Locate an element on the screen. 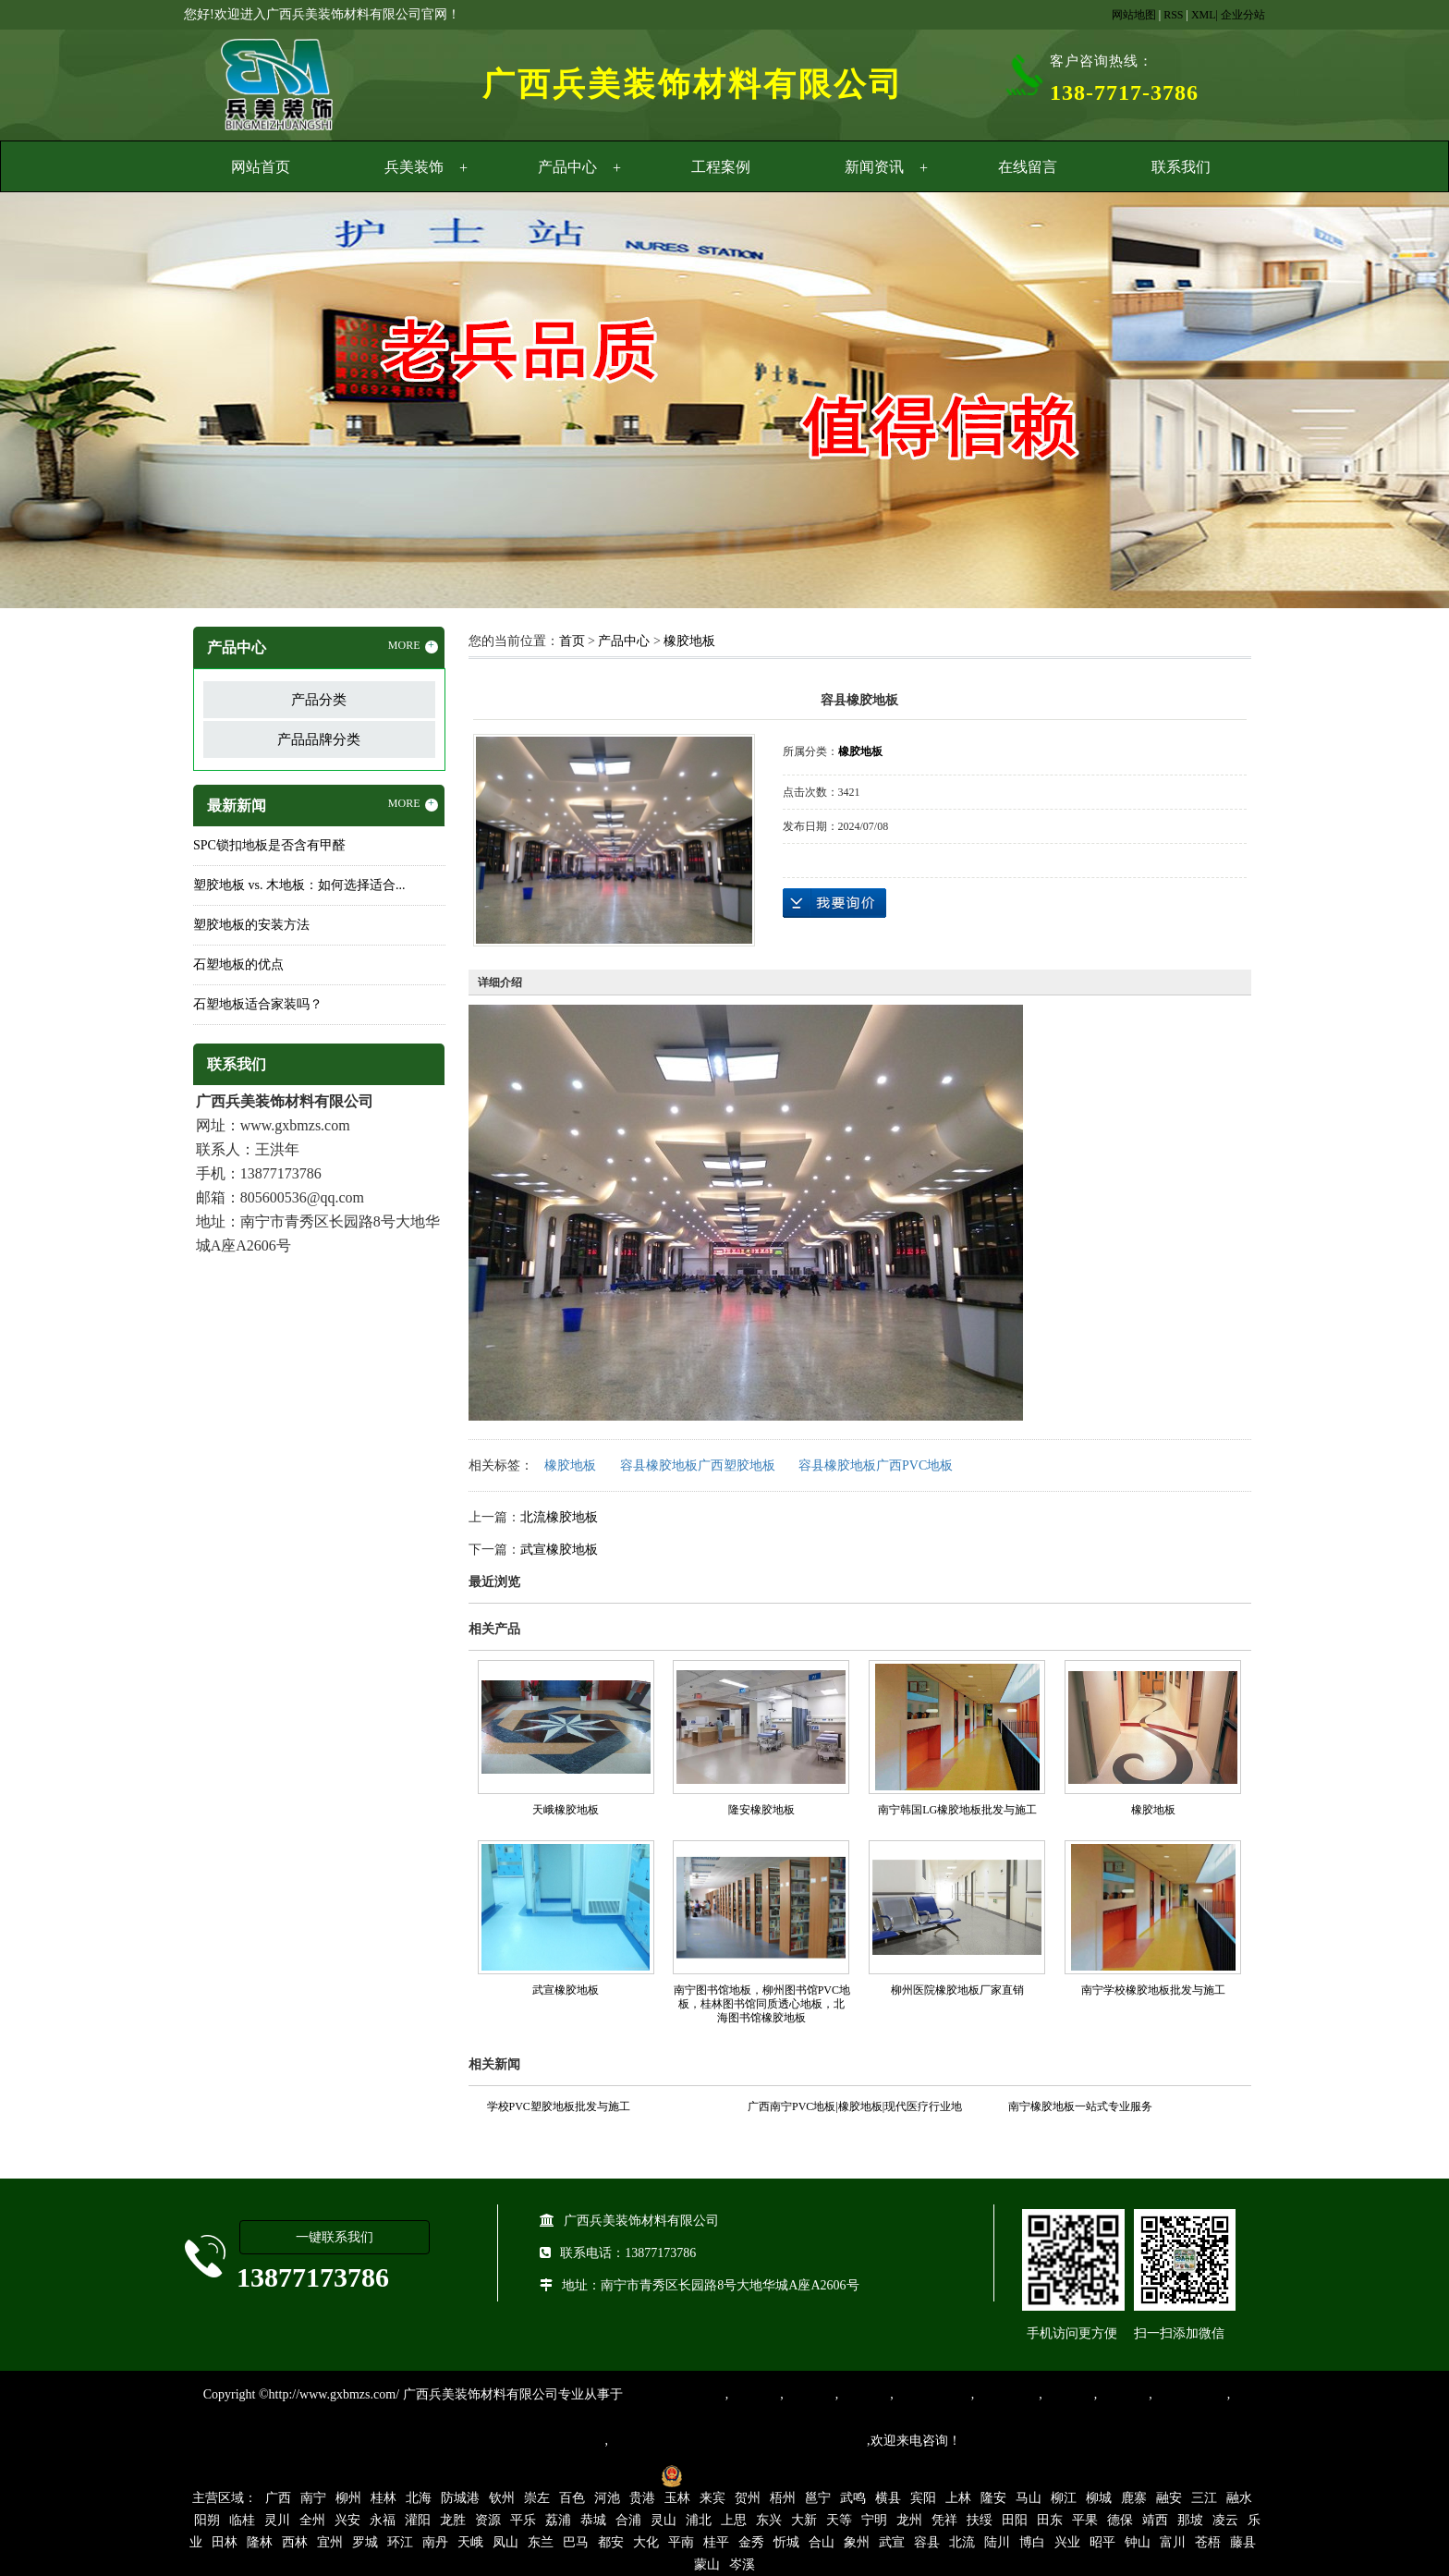 The width and height of the screenshot is (1449, 2576). 隆安 is located at coordinates (993, 2498).